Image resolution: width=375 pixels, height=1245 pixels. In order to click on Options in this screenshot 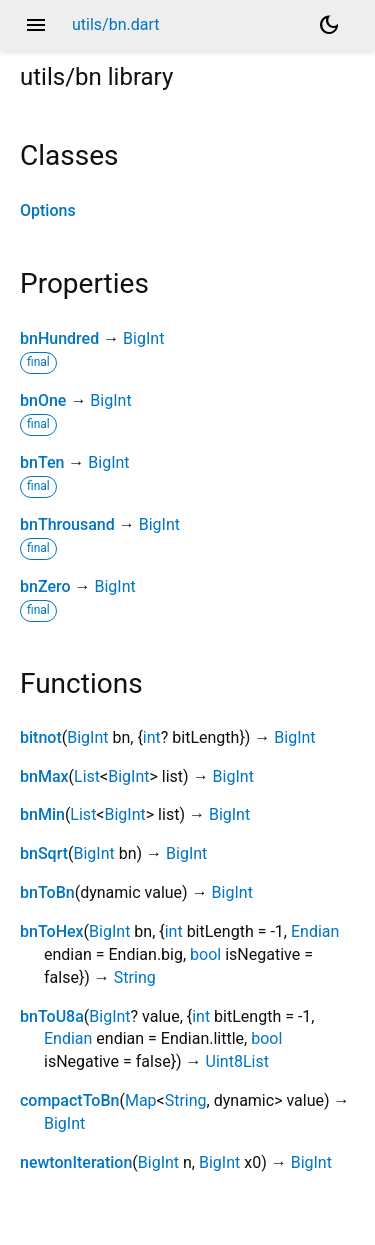, I will do `click(48, 210)`.